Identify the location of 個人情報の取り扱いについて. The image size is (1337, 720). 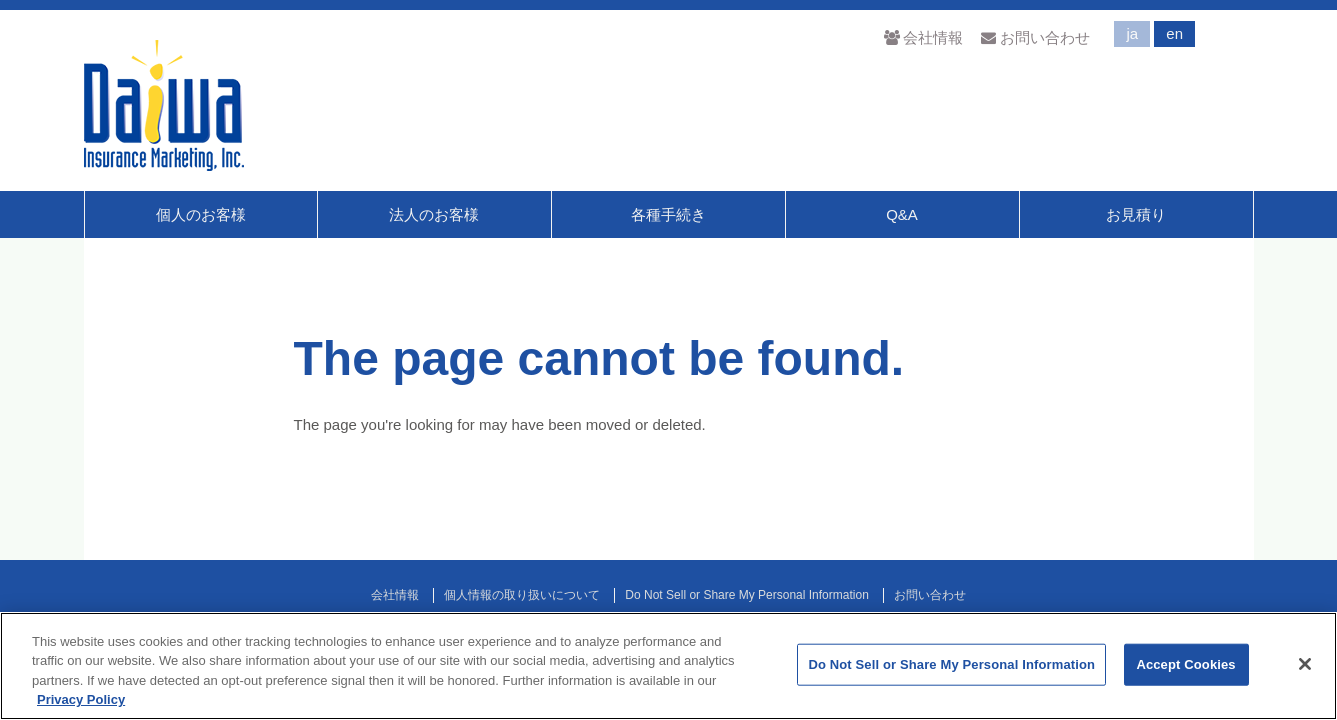
(522, 595).